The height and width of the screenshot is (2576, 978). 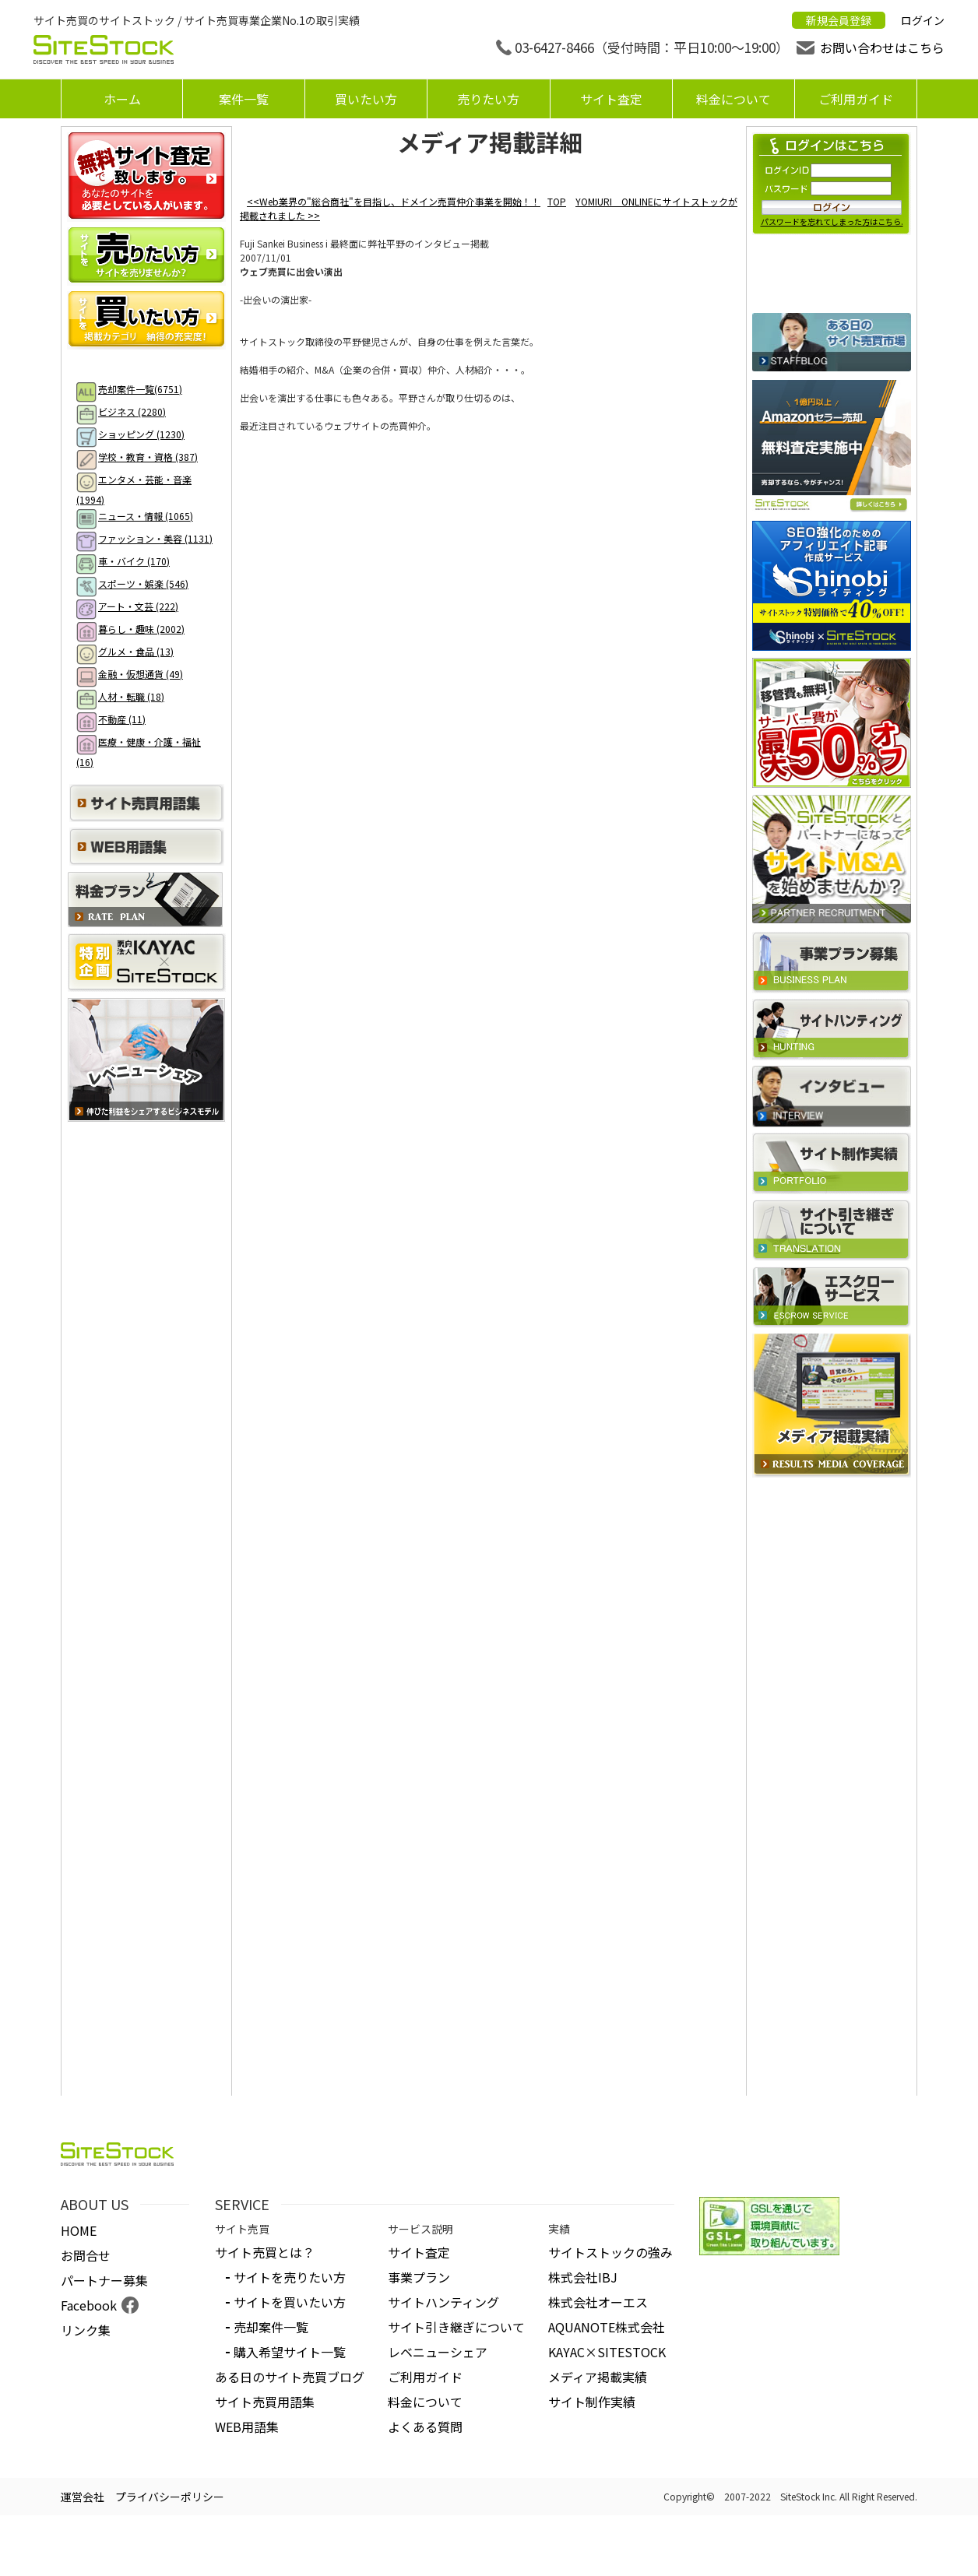 What do you see at coordinates (86, 2330) in the screenshot?
I see `リンク集` at bounding box center [86, 2330].